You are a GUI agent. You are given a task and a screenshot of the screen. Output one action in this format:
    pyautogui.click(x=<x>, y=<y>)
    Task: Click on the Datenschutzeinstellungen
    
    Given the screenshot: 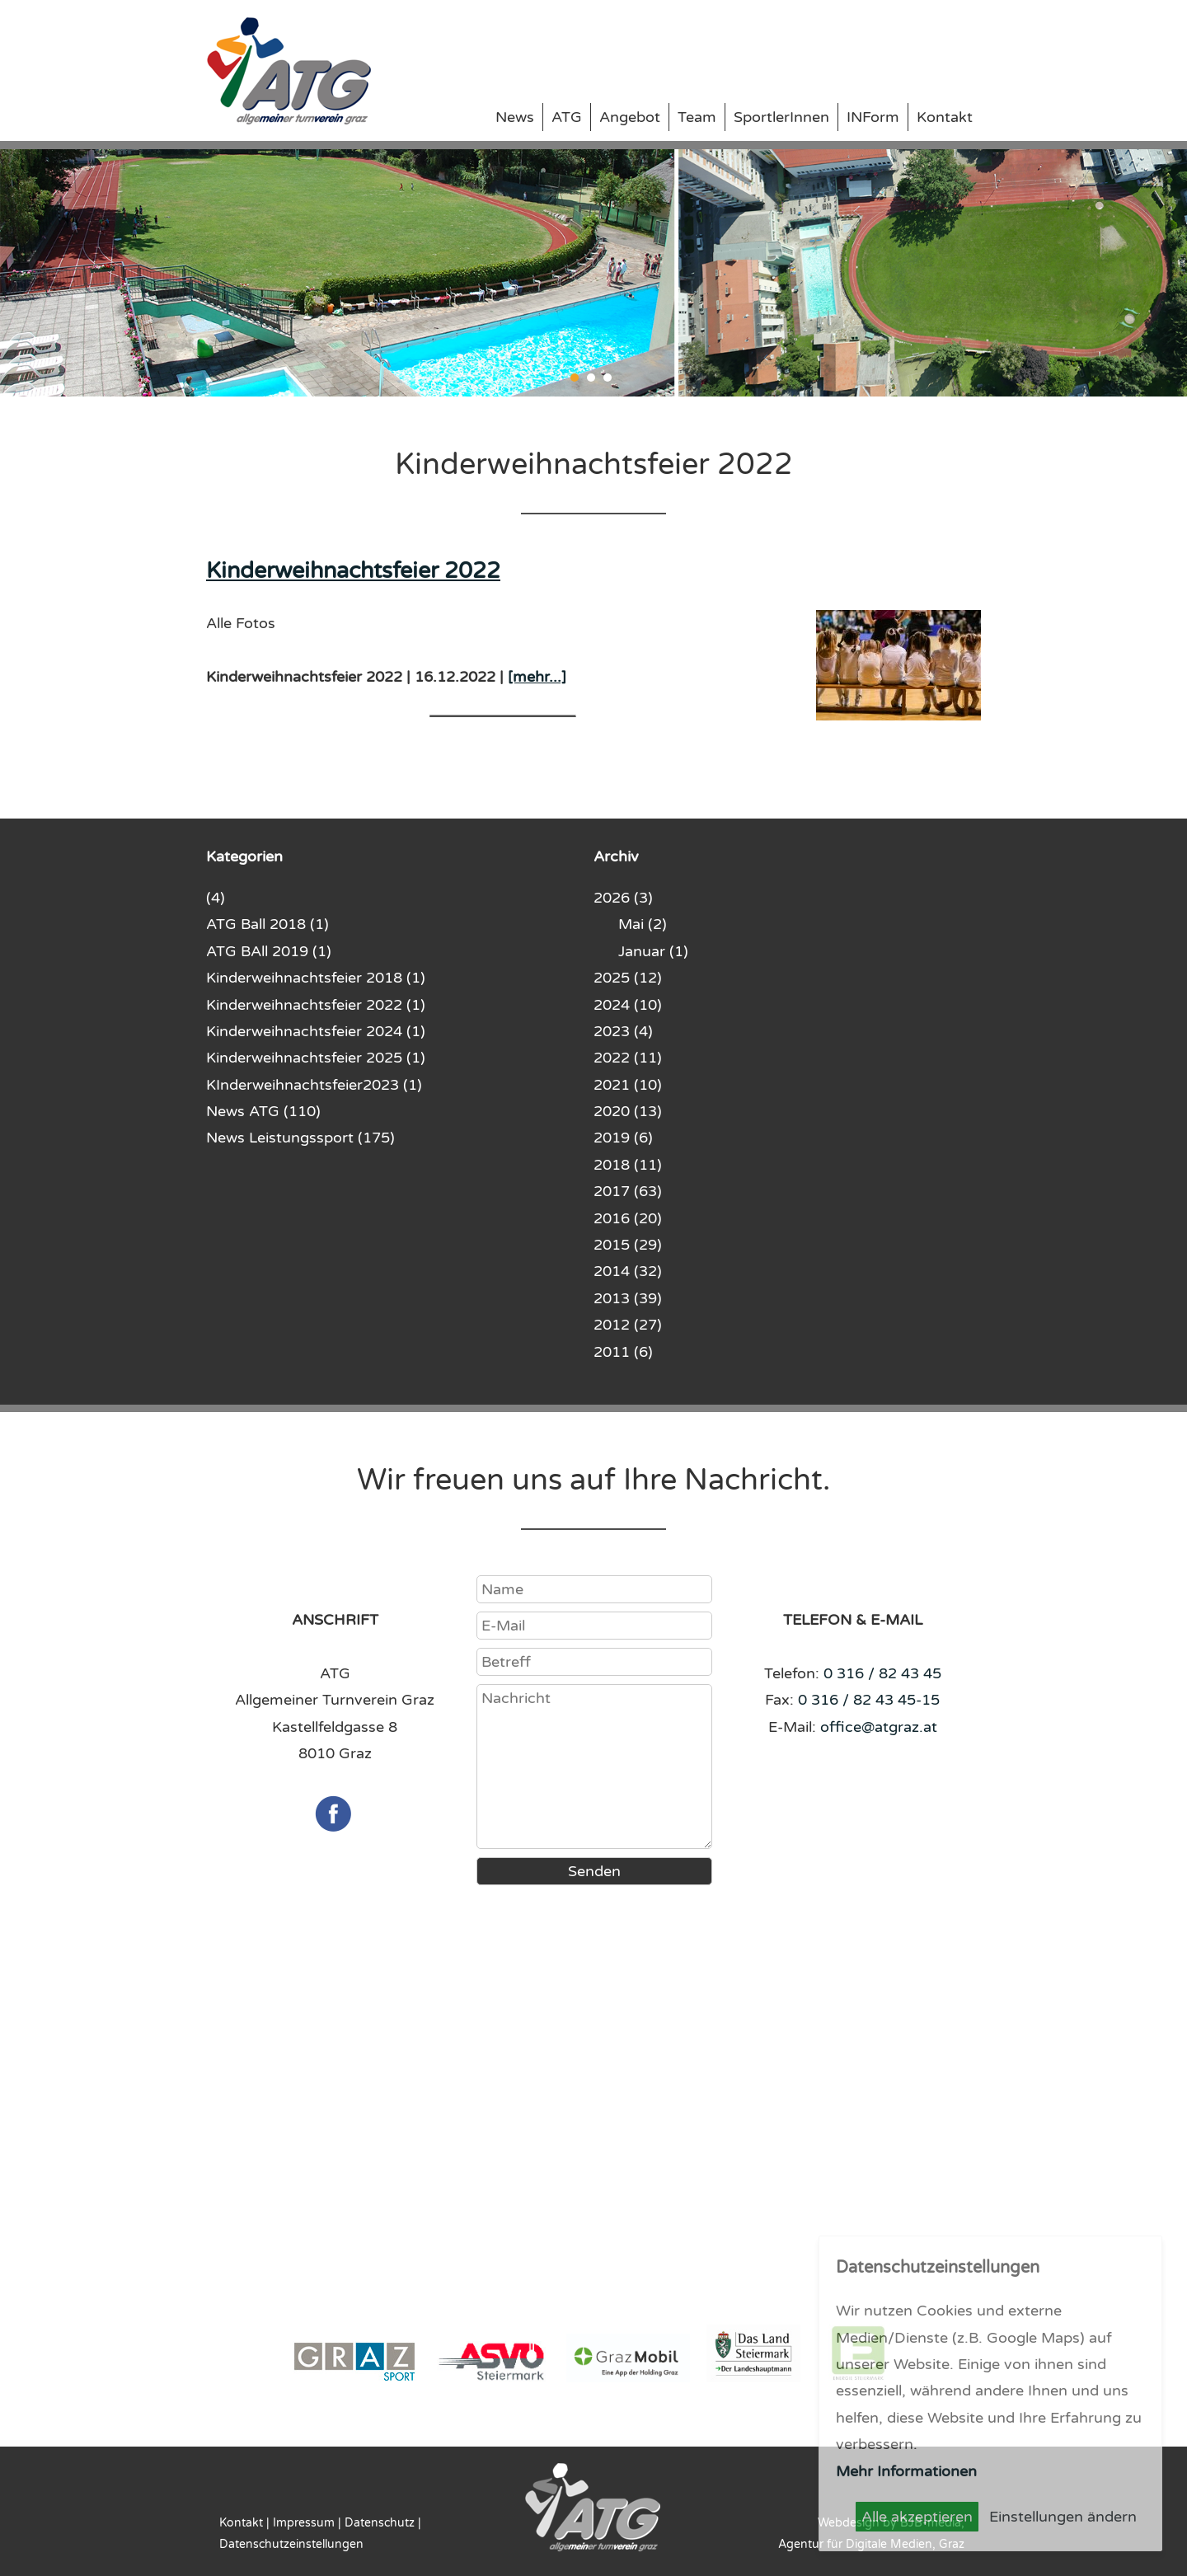 What is the action you would take?
    pyautogui.click(x=291, y=2544)
    